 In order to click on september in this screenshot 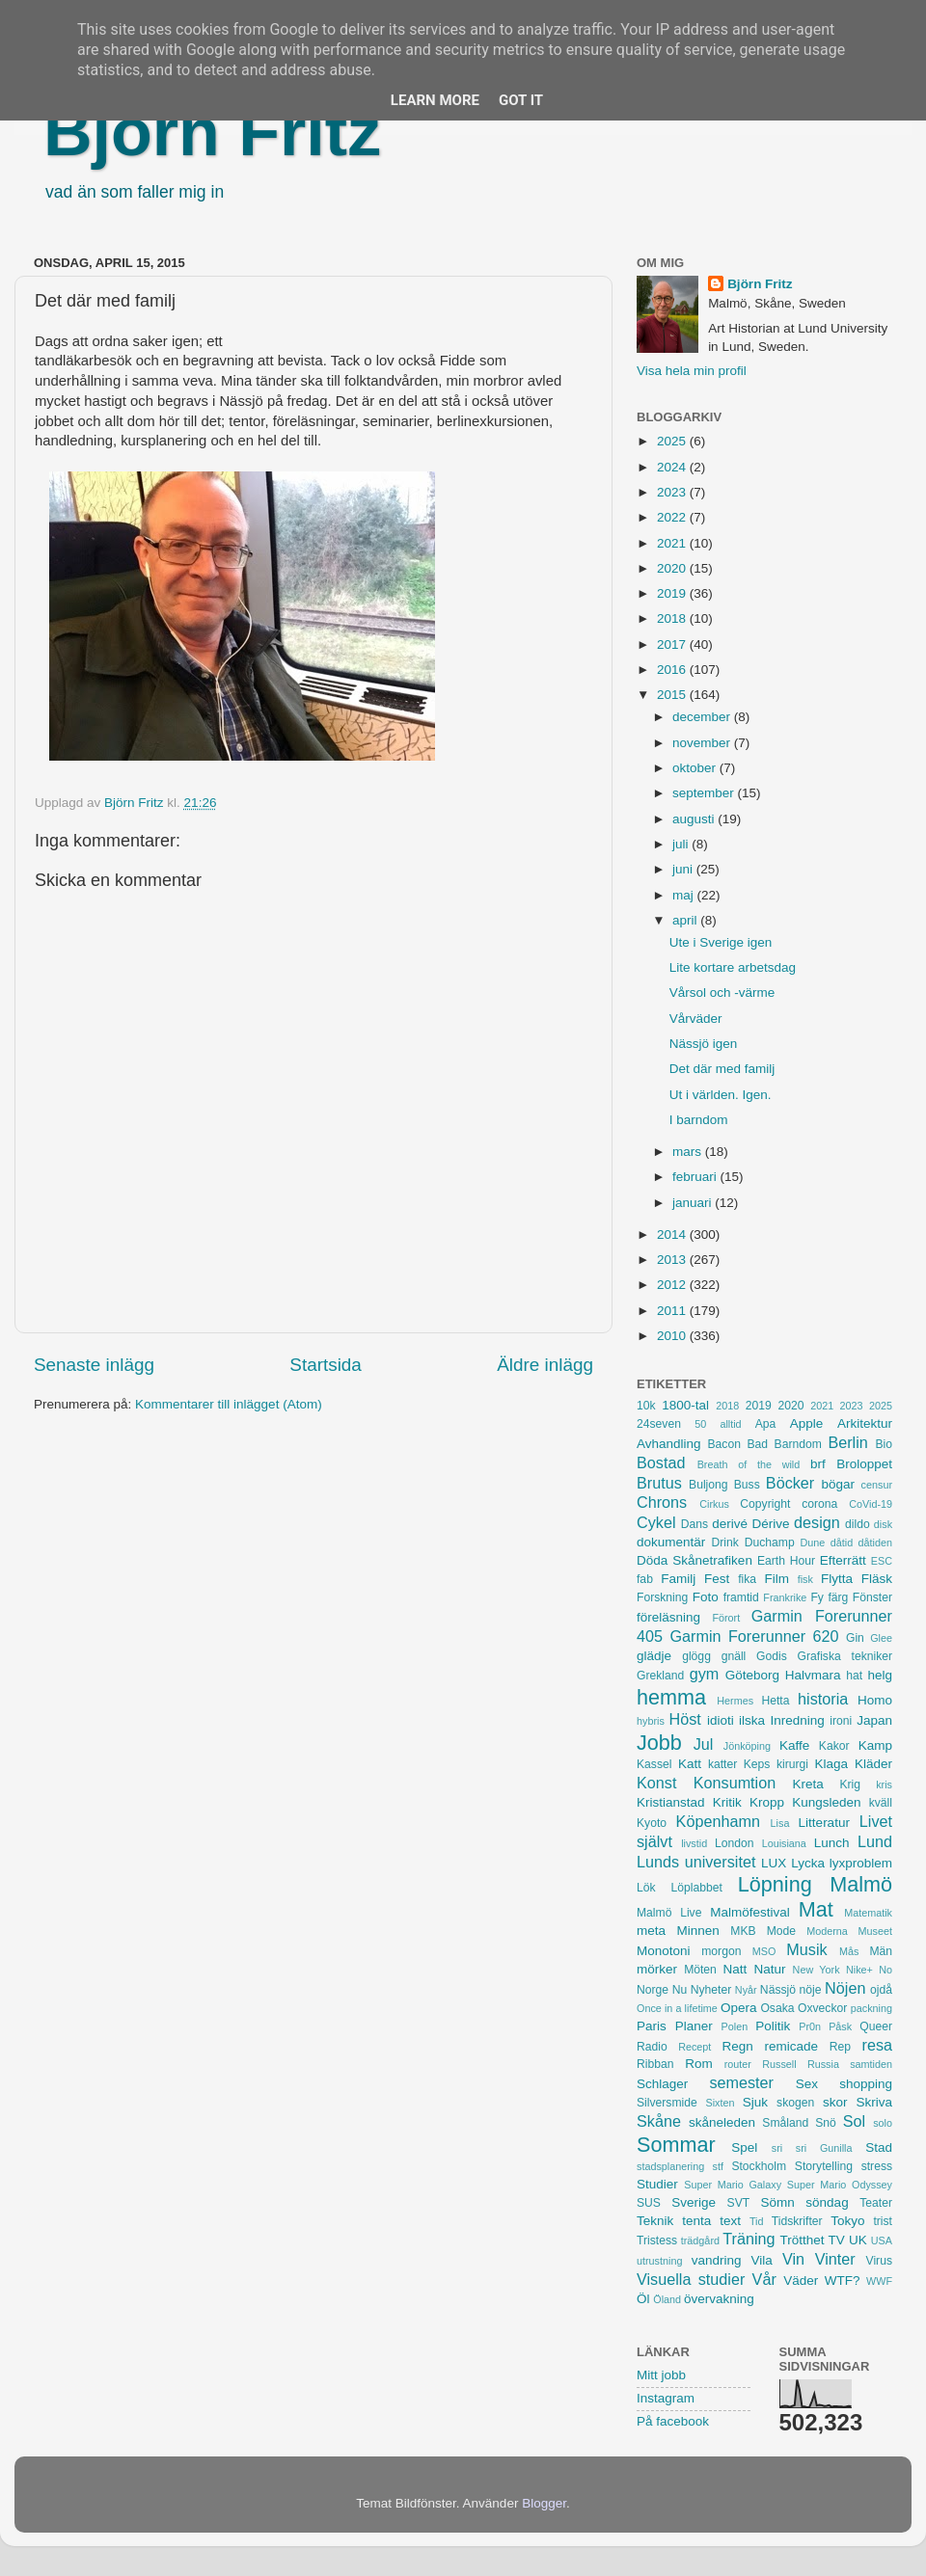, I will do `click(705, 793)`.